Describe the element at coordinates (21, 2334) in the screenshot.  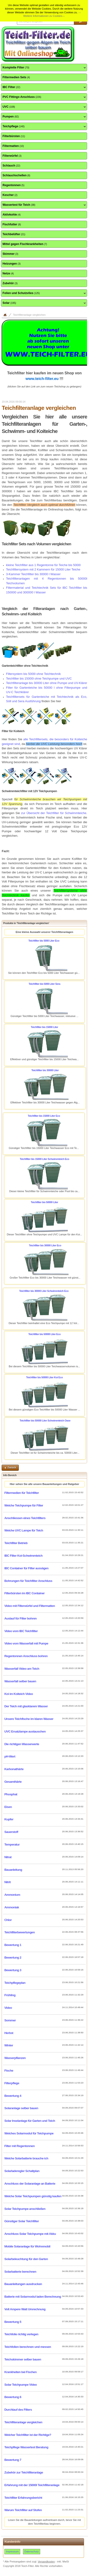
I see `Teichfolie richtig verlegen` at that location.